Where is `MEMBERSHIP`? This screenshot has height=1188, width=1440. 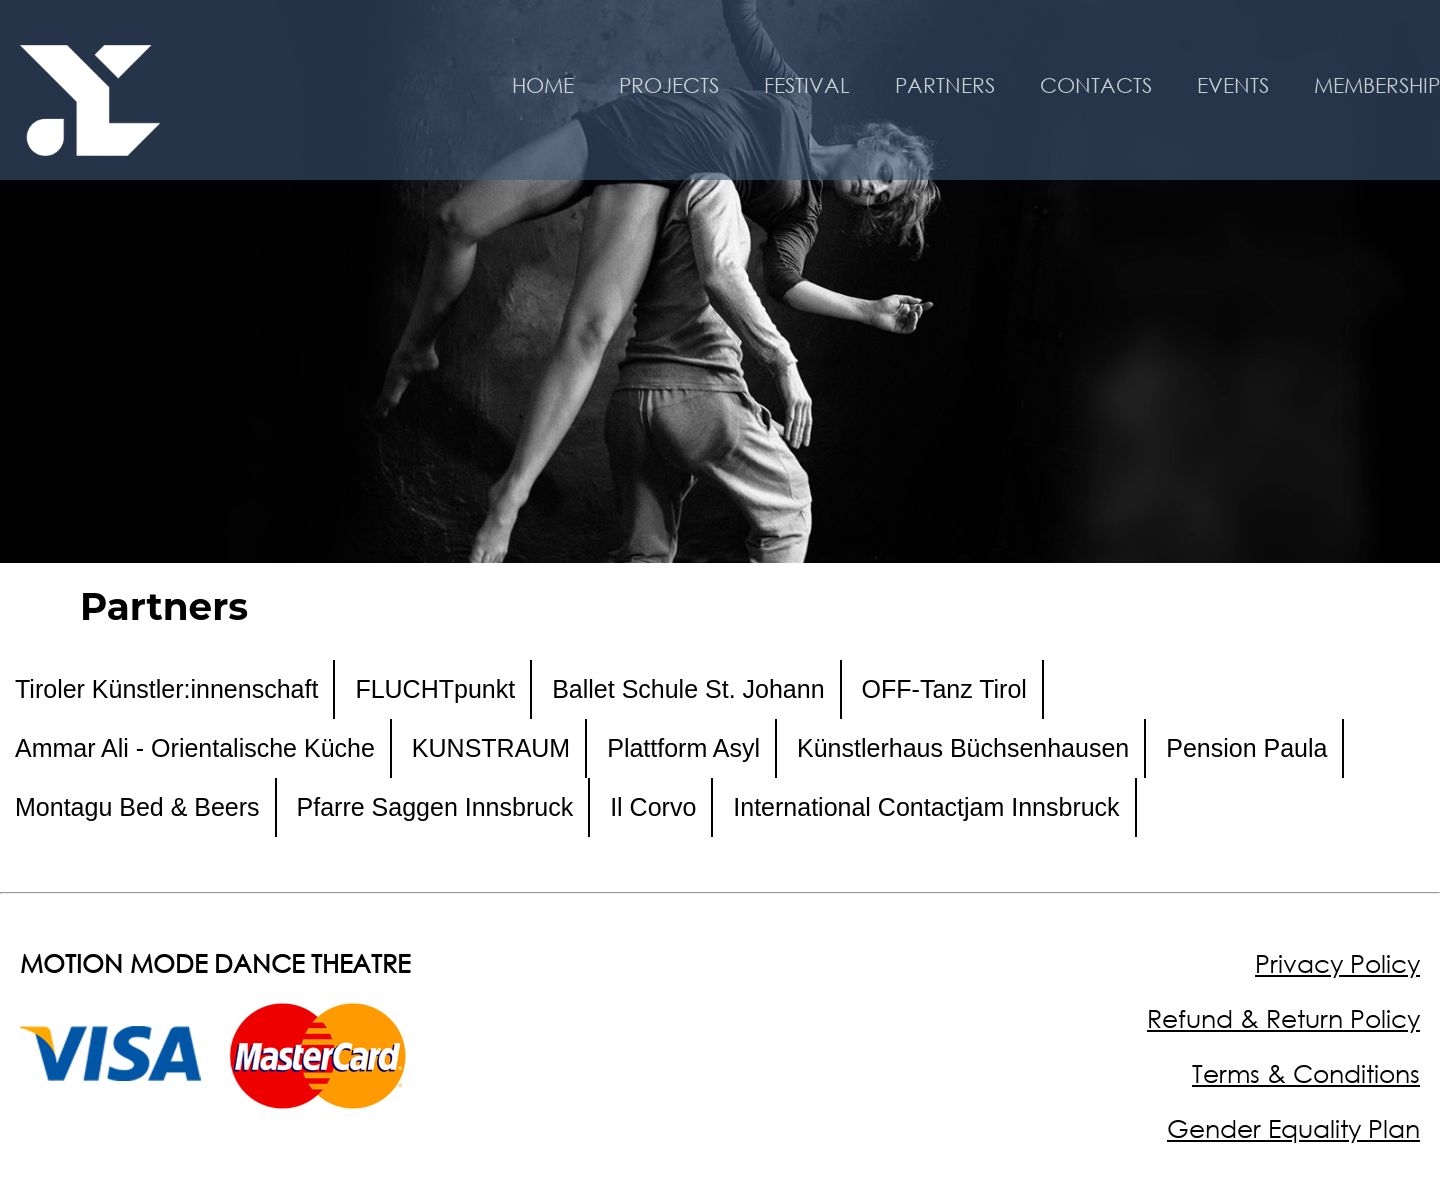
MEMBERSHIP is located at coordinates (1377, 85).